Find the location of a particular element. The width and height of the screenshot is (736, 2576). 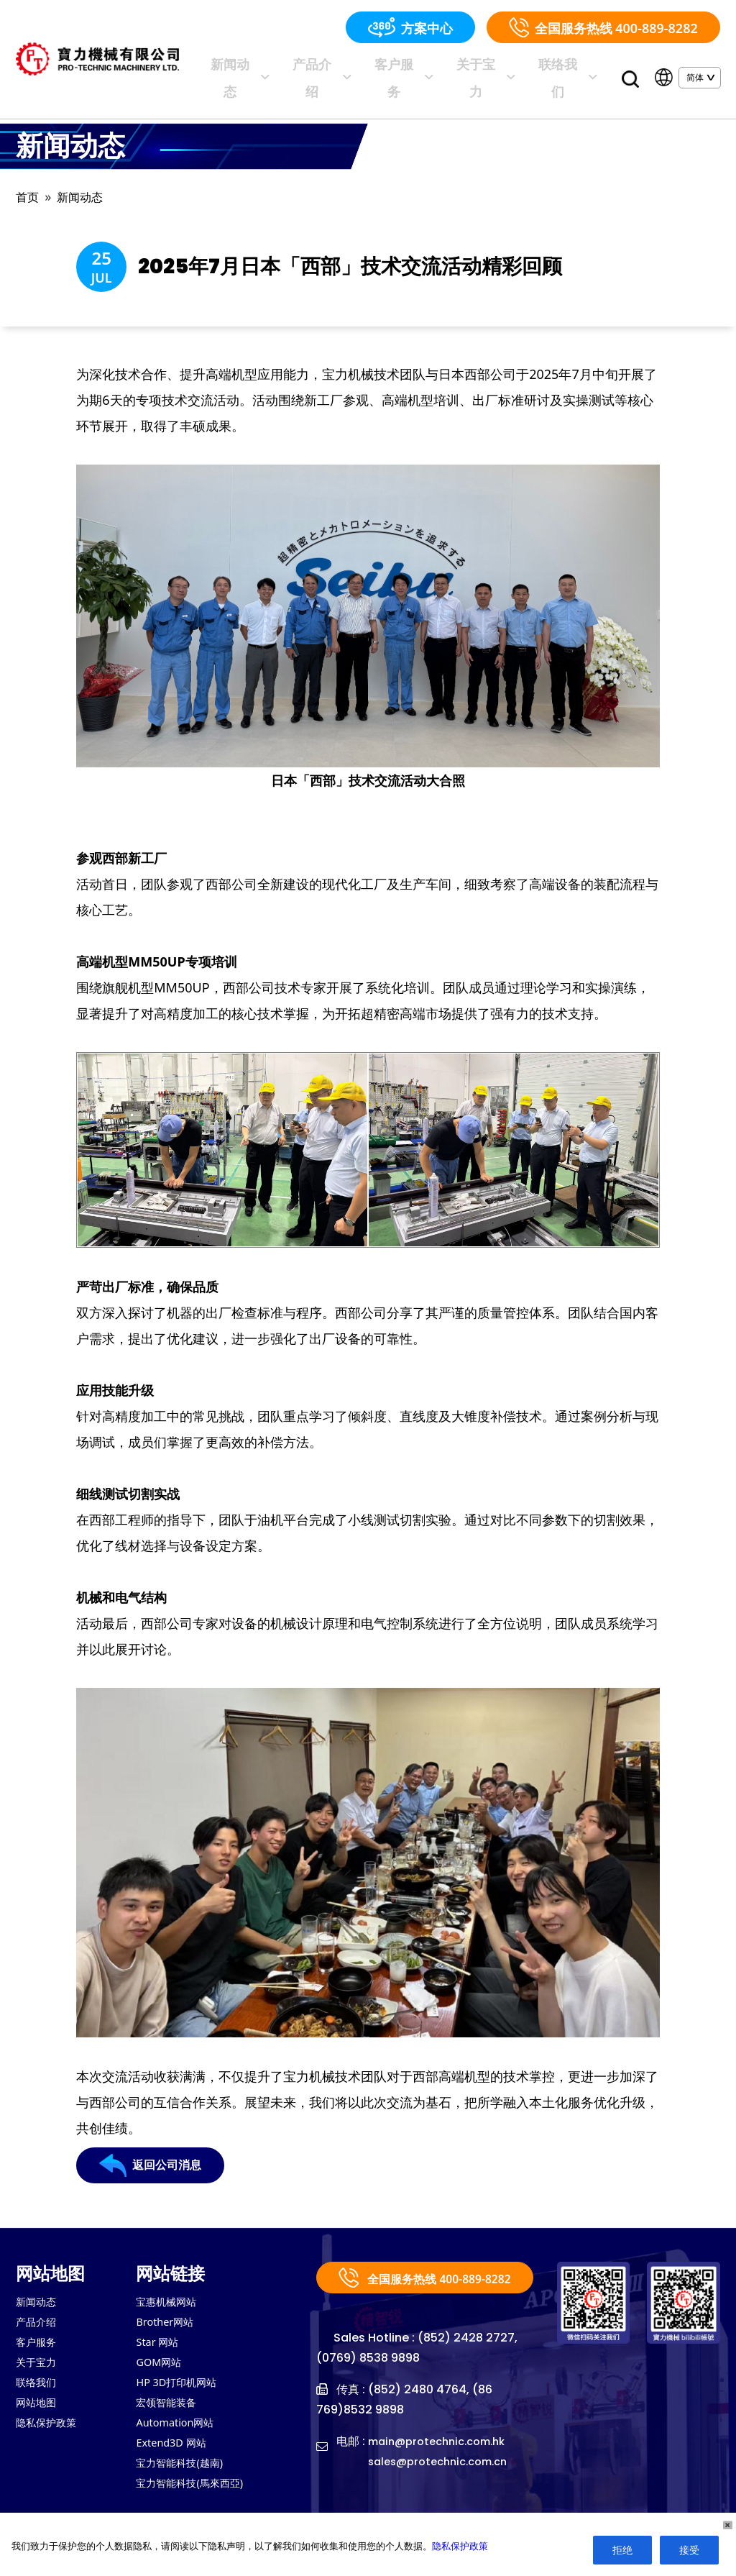

新闻动态 is located at coordinates (320, 66).